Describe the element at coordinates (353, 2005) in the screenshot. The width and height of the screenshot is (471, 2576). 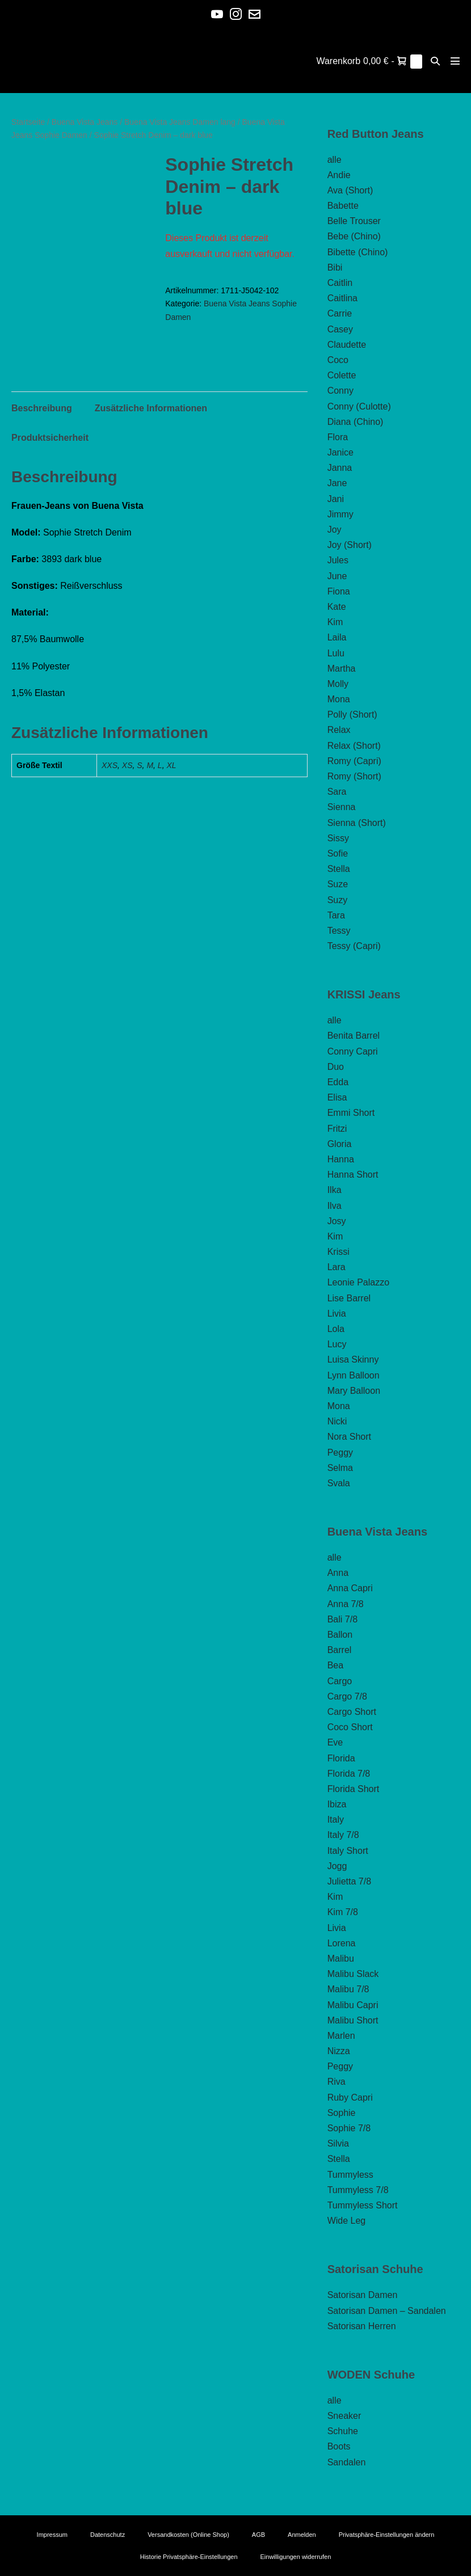
I see `Malibu Capri` at that location.